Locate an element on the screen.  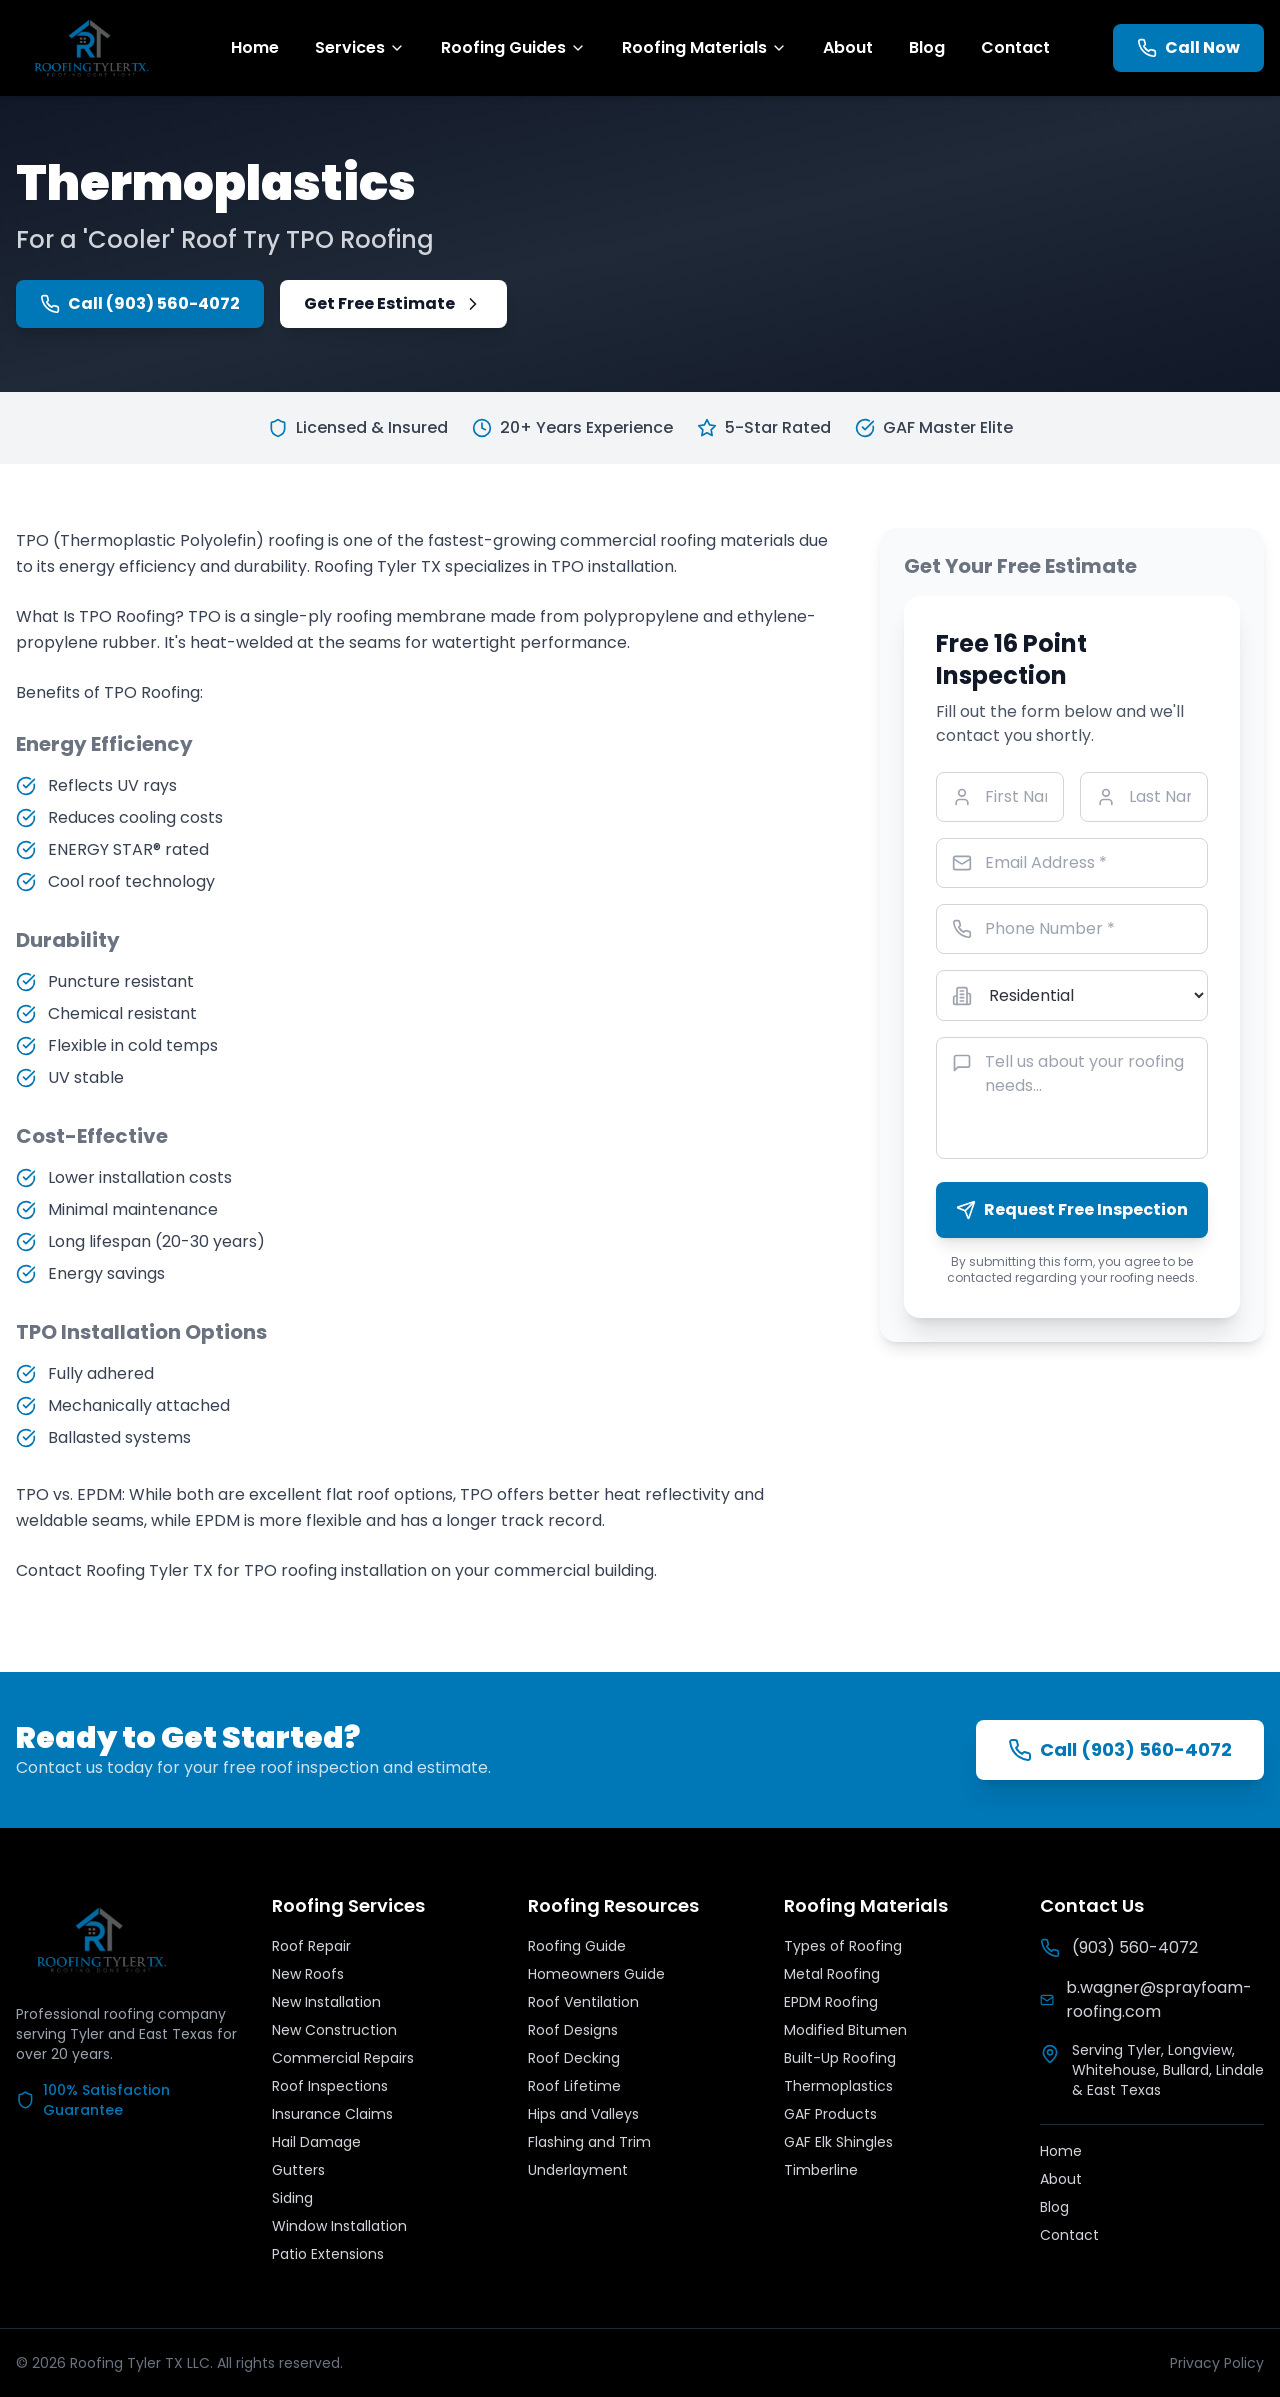
Call (903) 560-4072 is located at coordinates (140, 303).